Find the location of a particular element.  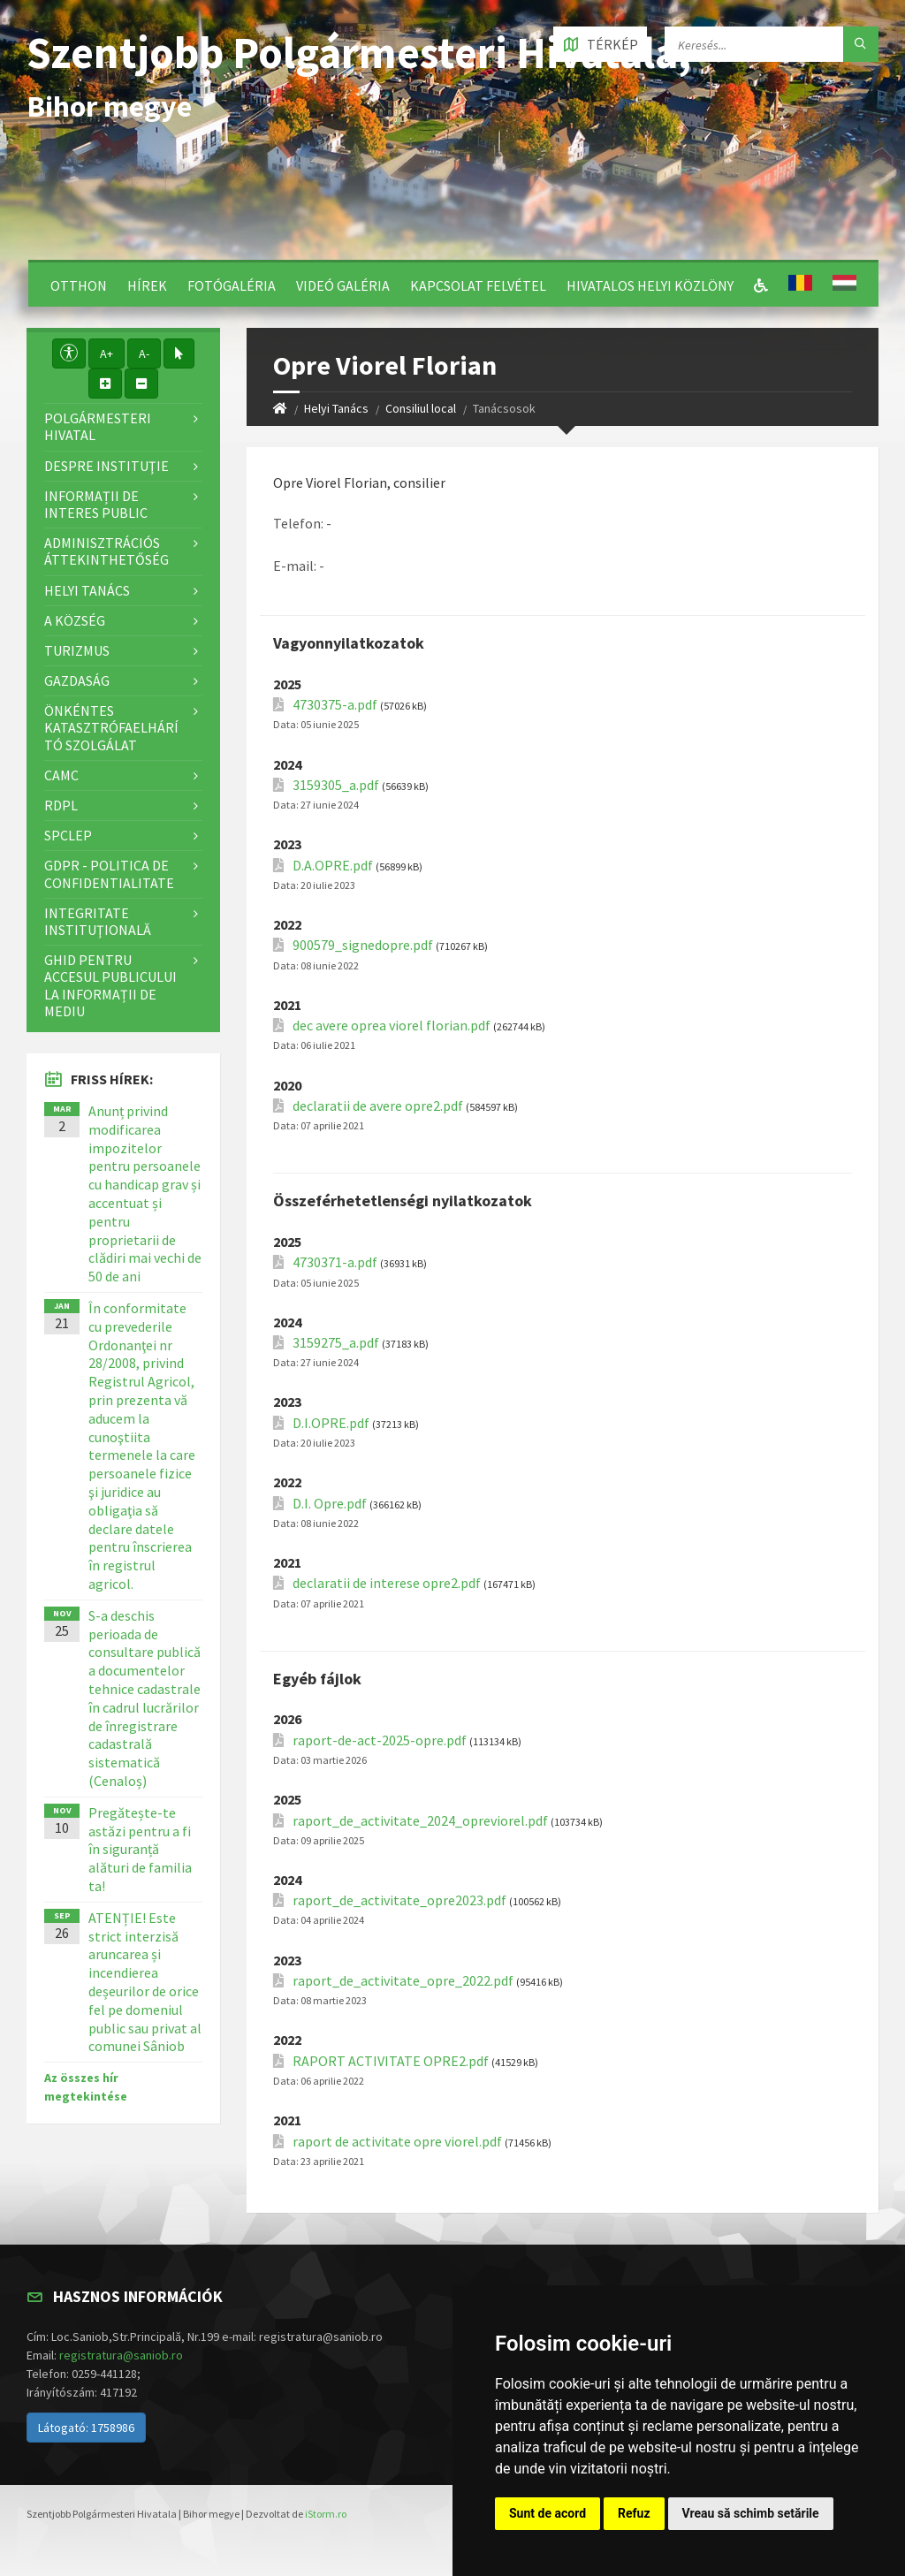

Videó galéria is located at coordinates (343, 285).